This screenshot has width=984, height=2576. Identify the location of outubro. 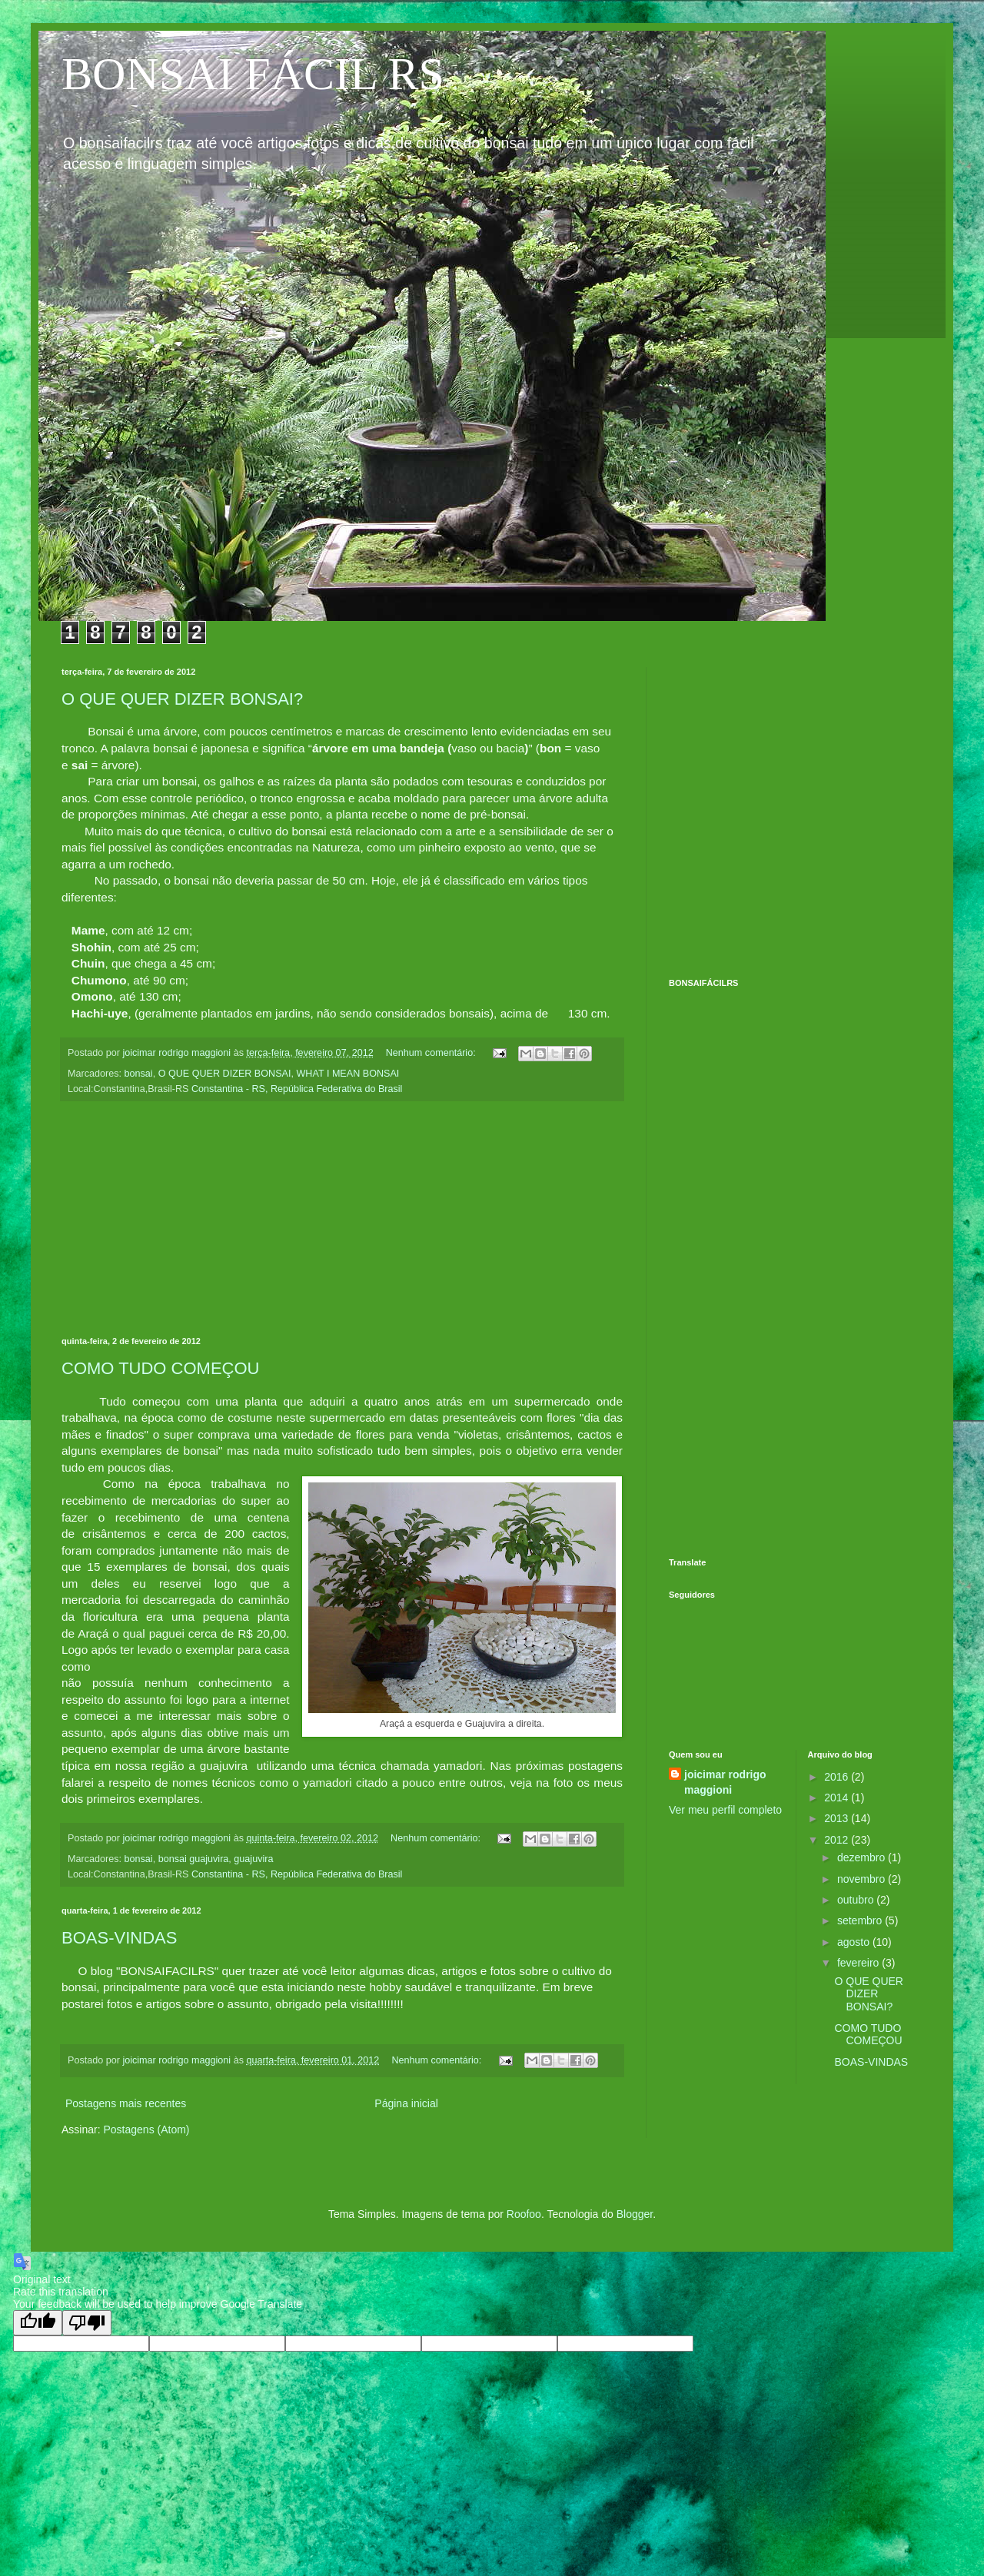
(856, 1900).